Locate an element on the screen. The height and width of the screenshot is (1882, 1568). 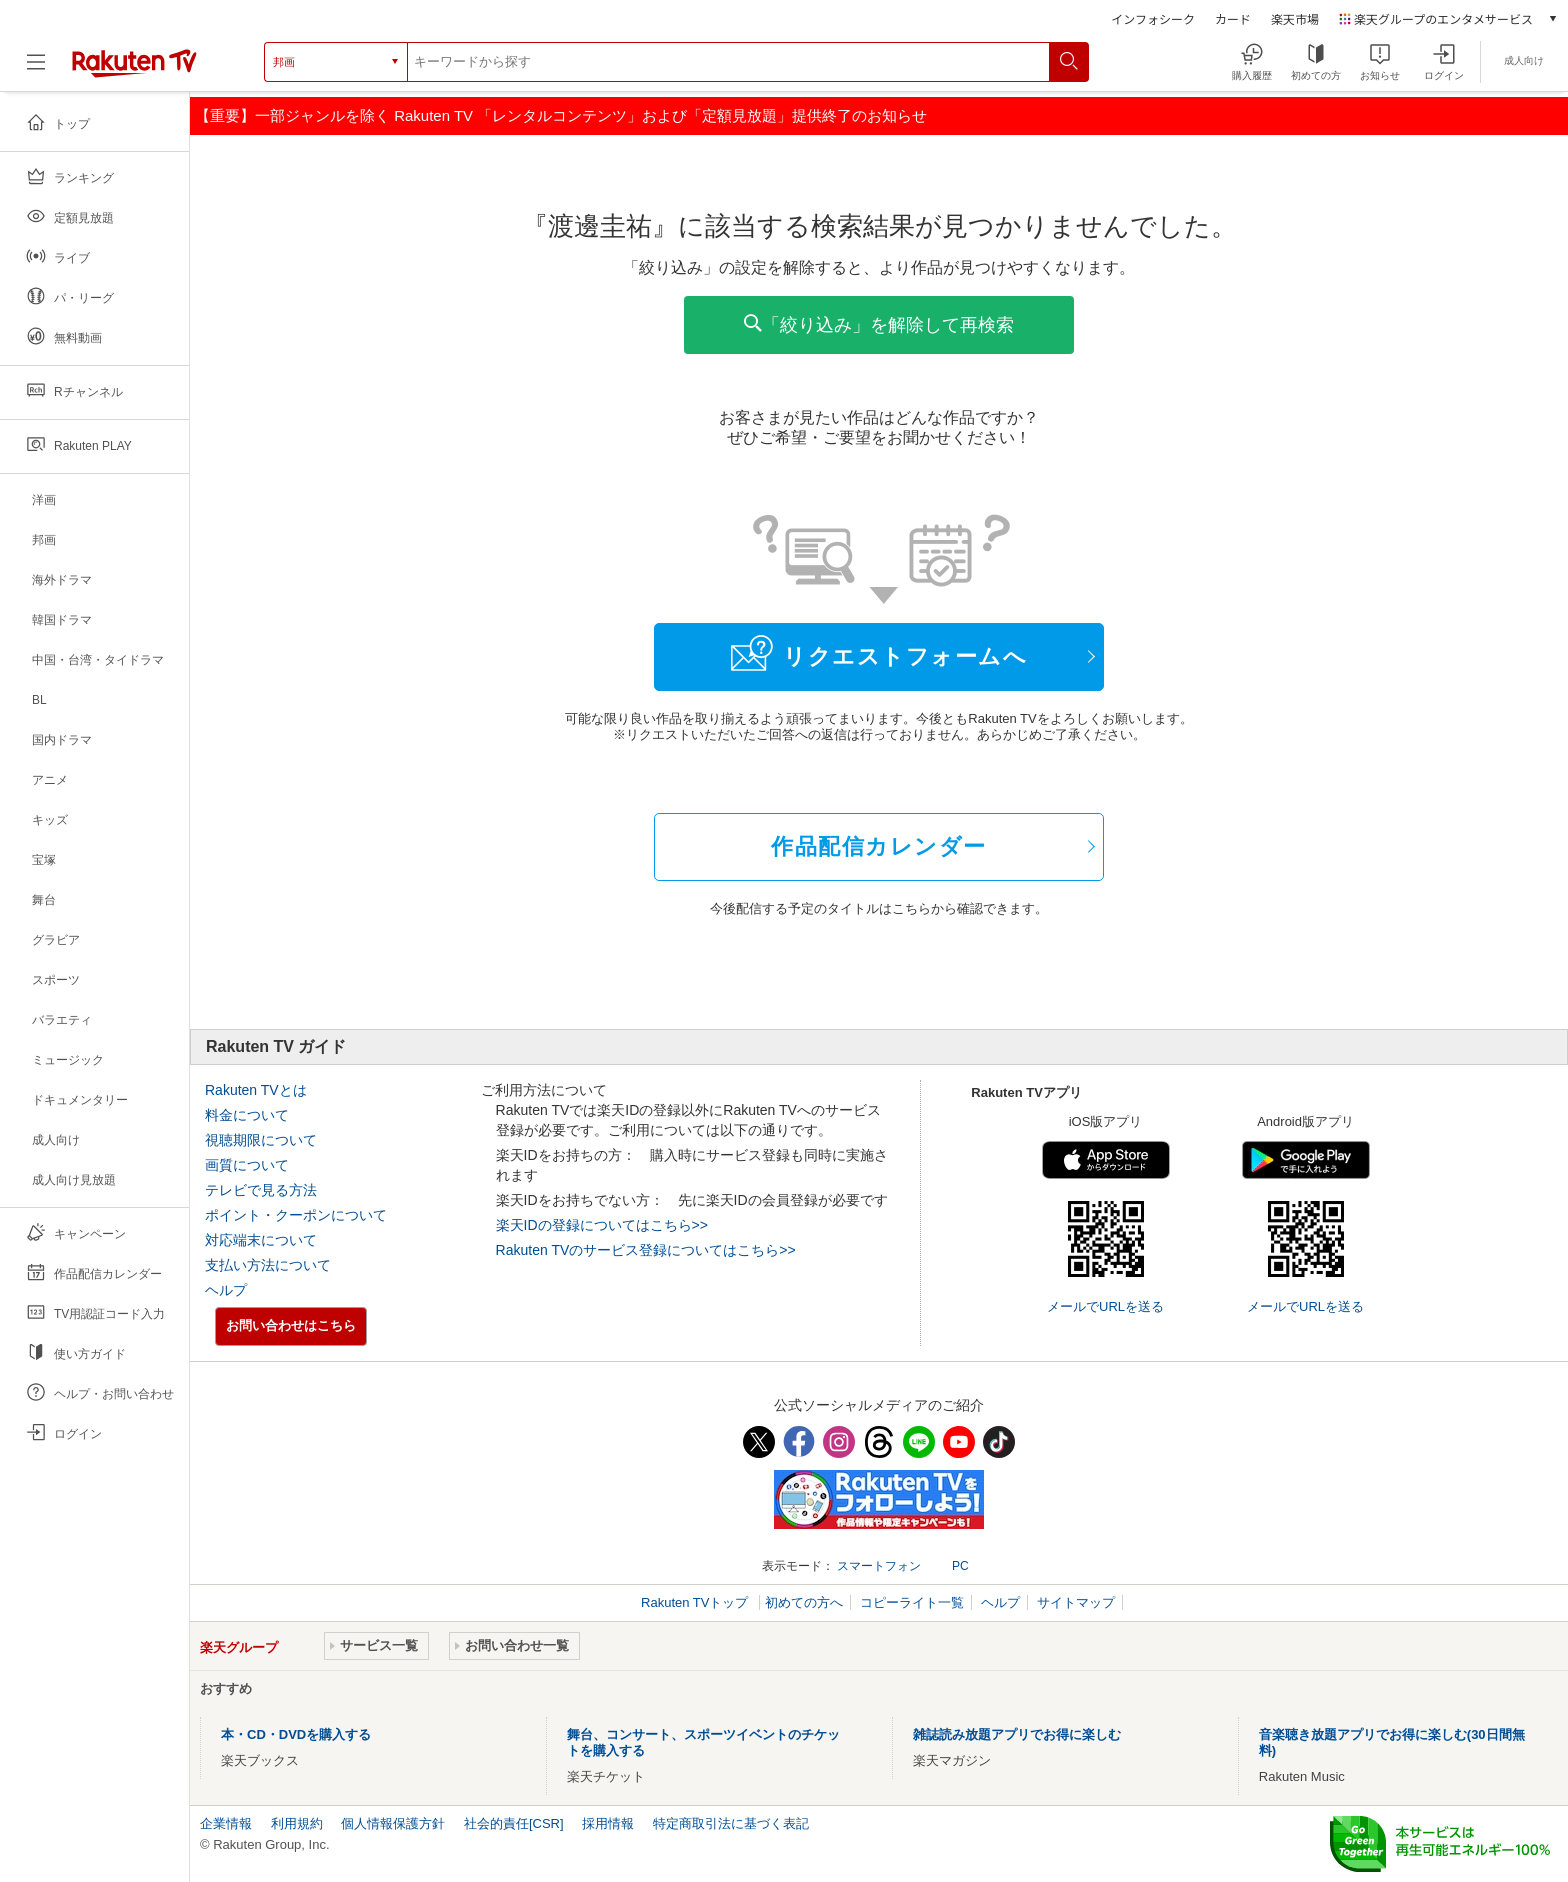
対応端末について is located at coordinates (261, 1240).